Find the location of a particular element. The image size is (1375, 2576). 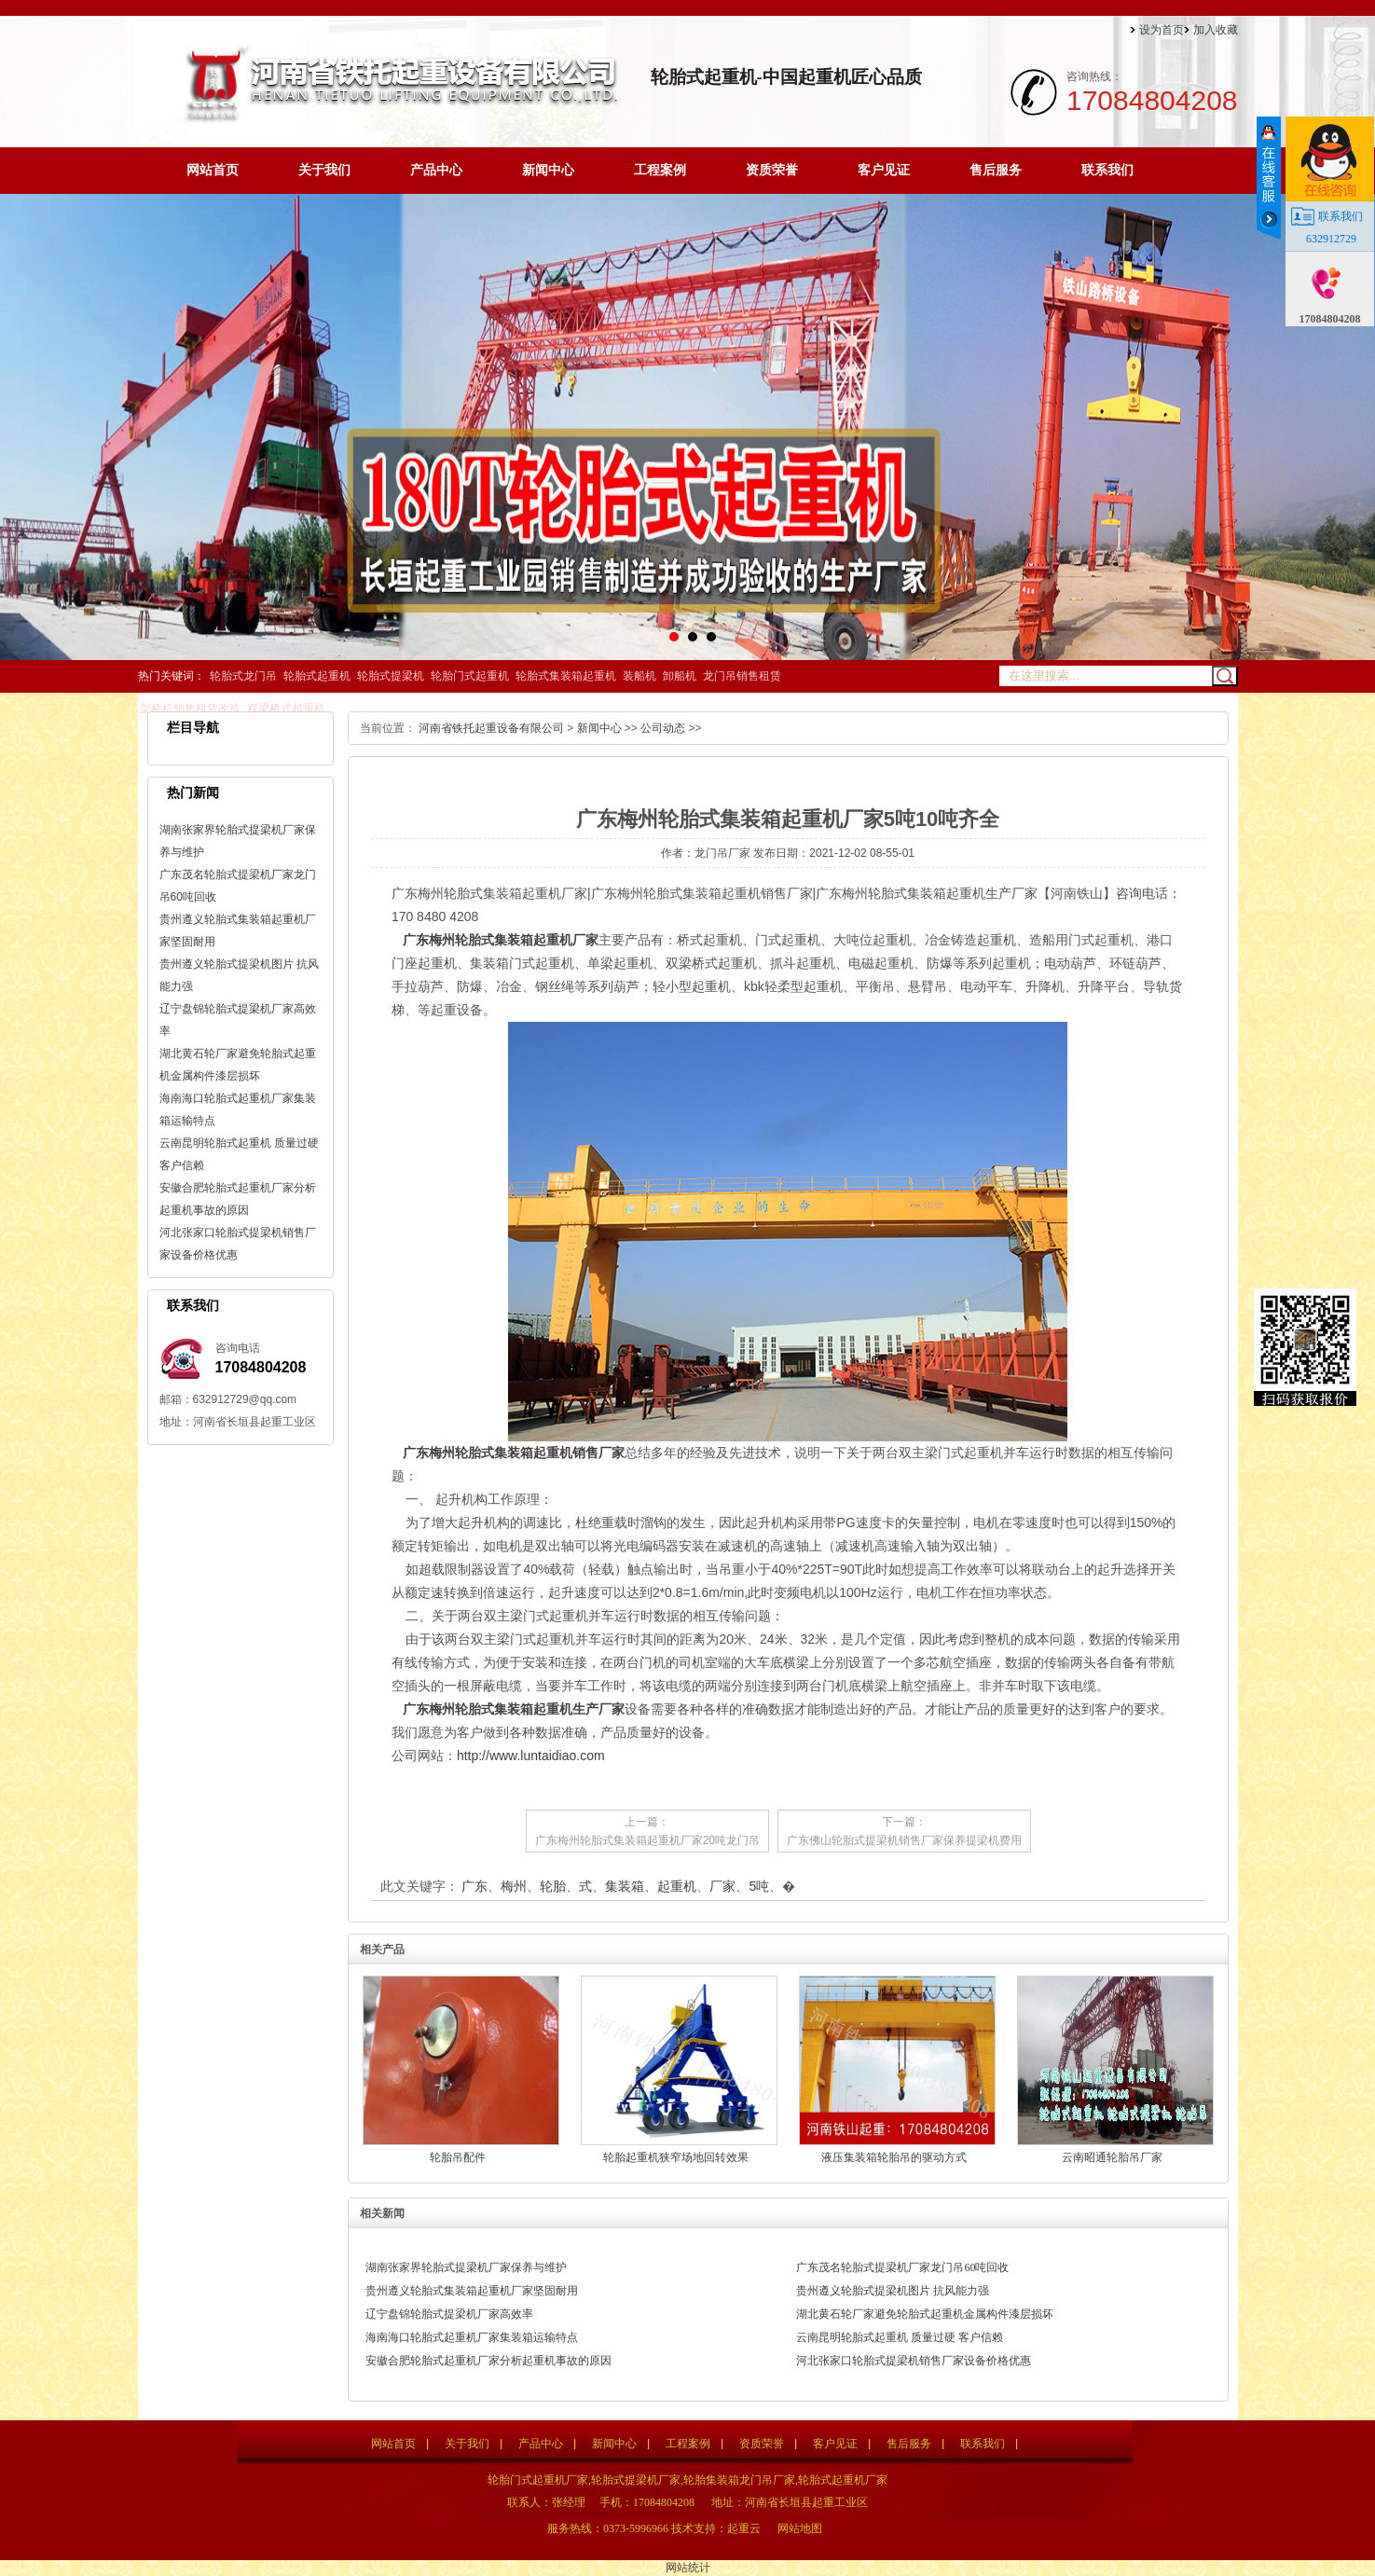

轮胎式龙门吊 is located at coordinates (243, 675).